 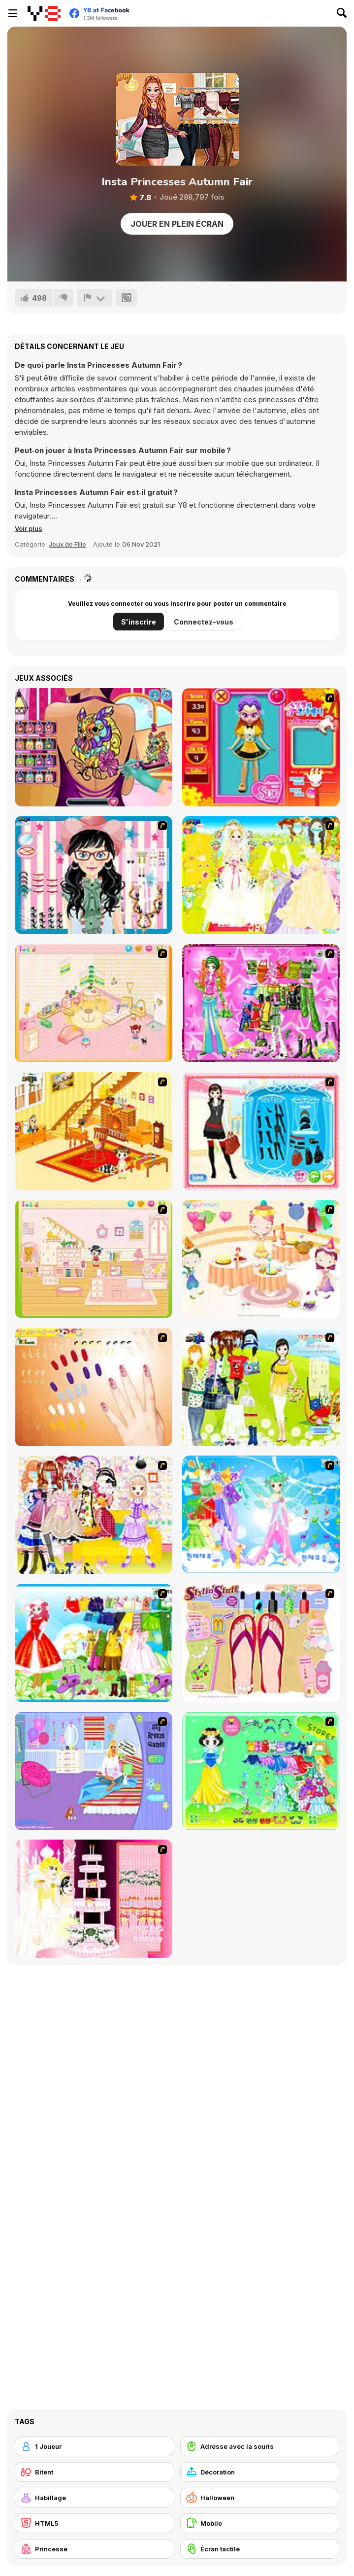 What do you see at coordinates (94, 2497) in the screenshot?
I see `[Habillage]` at bounding box center [94, 2497].